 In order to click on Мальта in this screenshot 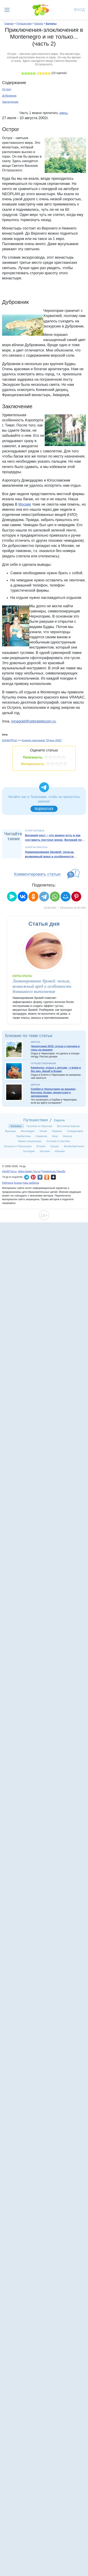, I will do `click(67, 1136)`.